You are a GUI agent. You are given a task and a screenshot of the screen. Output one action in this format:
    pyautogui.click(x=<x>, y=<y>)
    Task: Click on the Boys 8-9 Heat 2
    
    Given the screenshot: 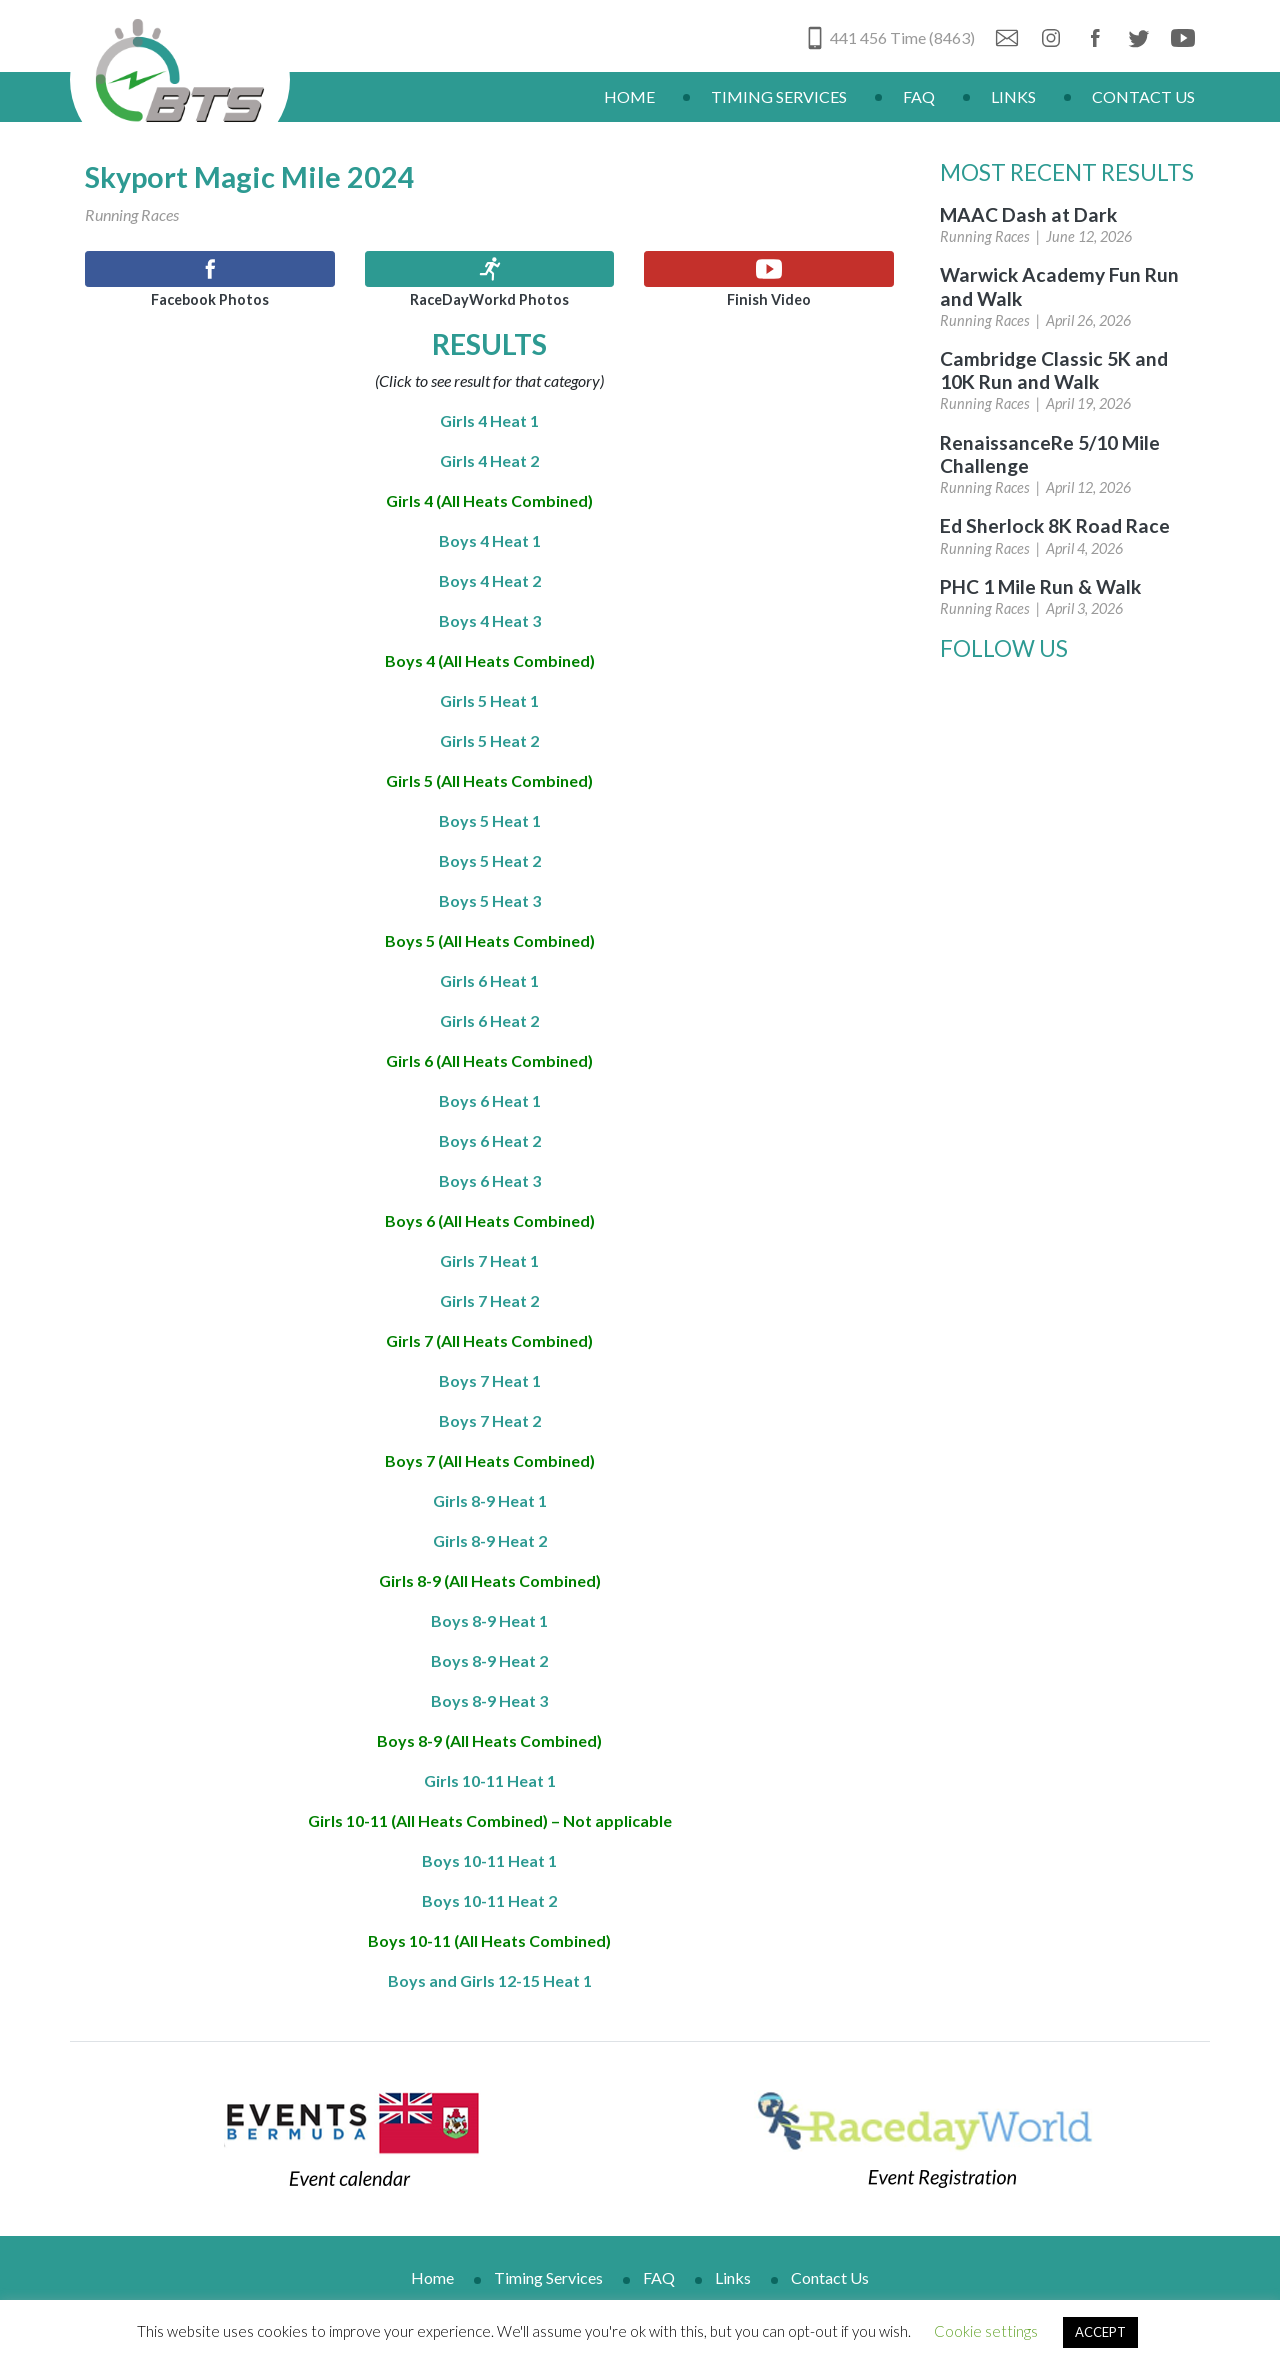 What is the action you would take?
    pyautogui.click(x=489, y=1660)
    